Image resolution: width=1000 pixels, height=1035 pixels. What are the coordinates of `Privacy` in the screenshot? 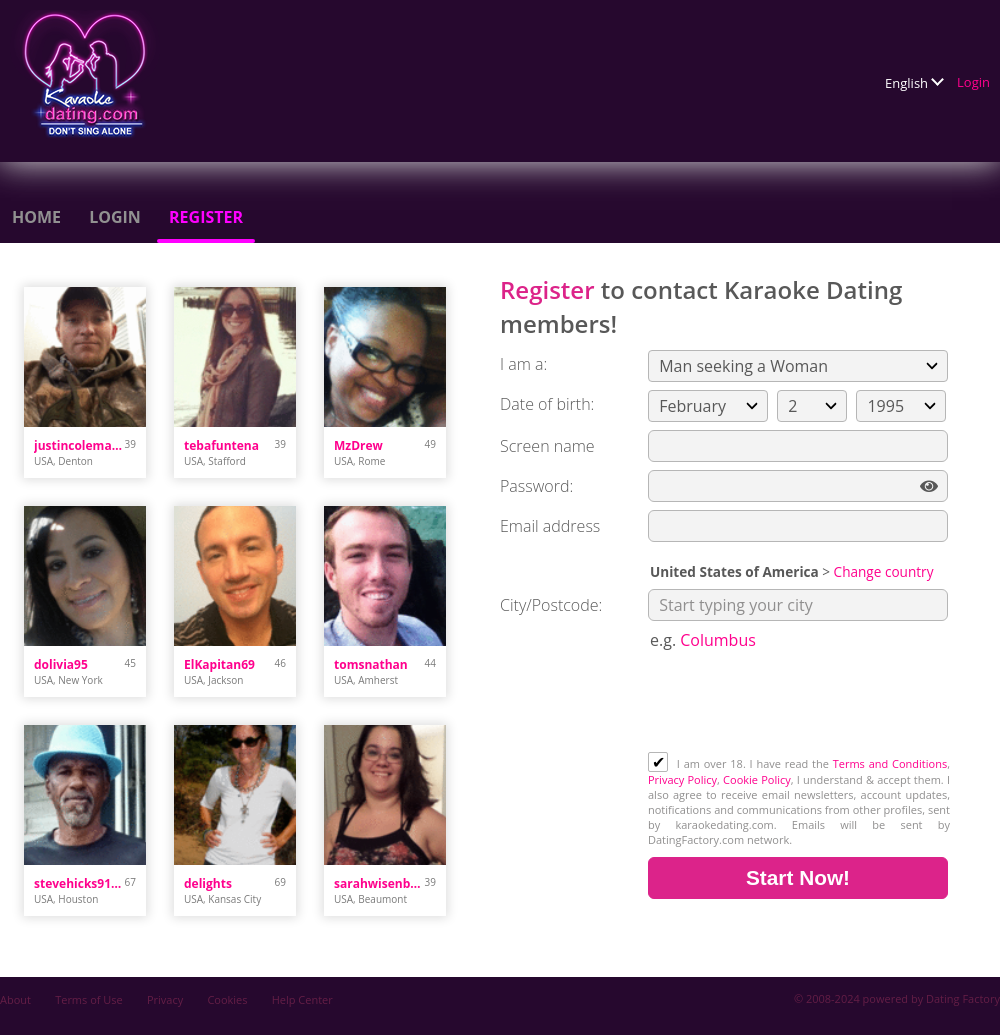 It's located at (165, 999).